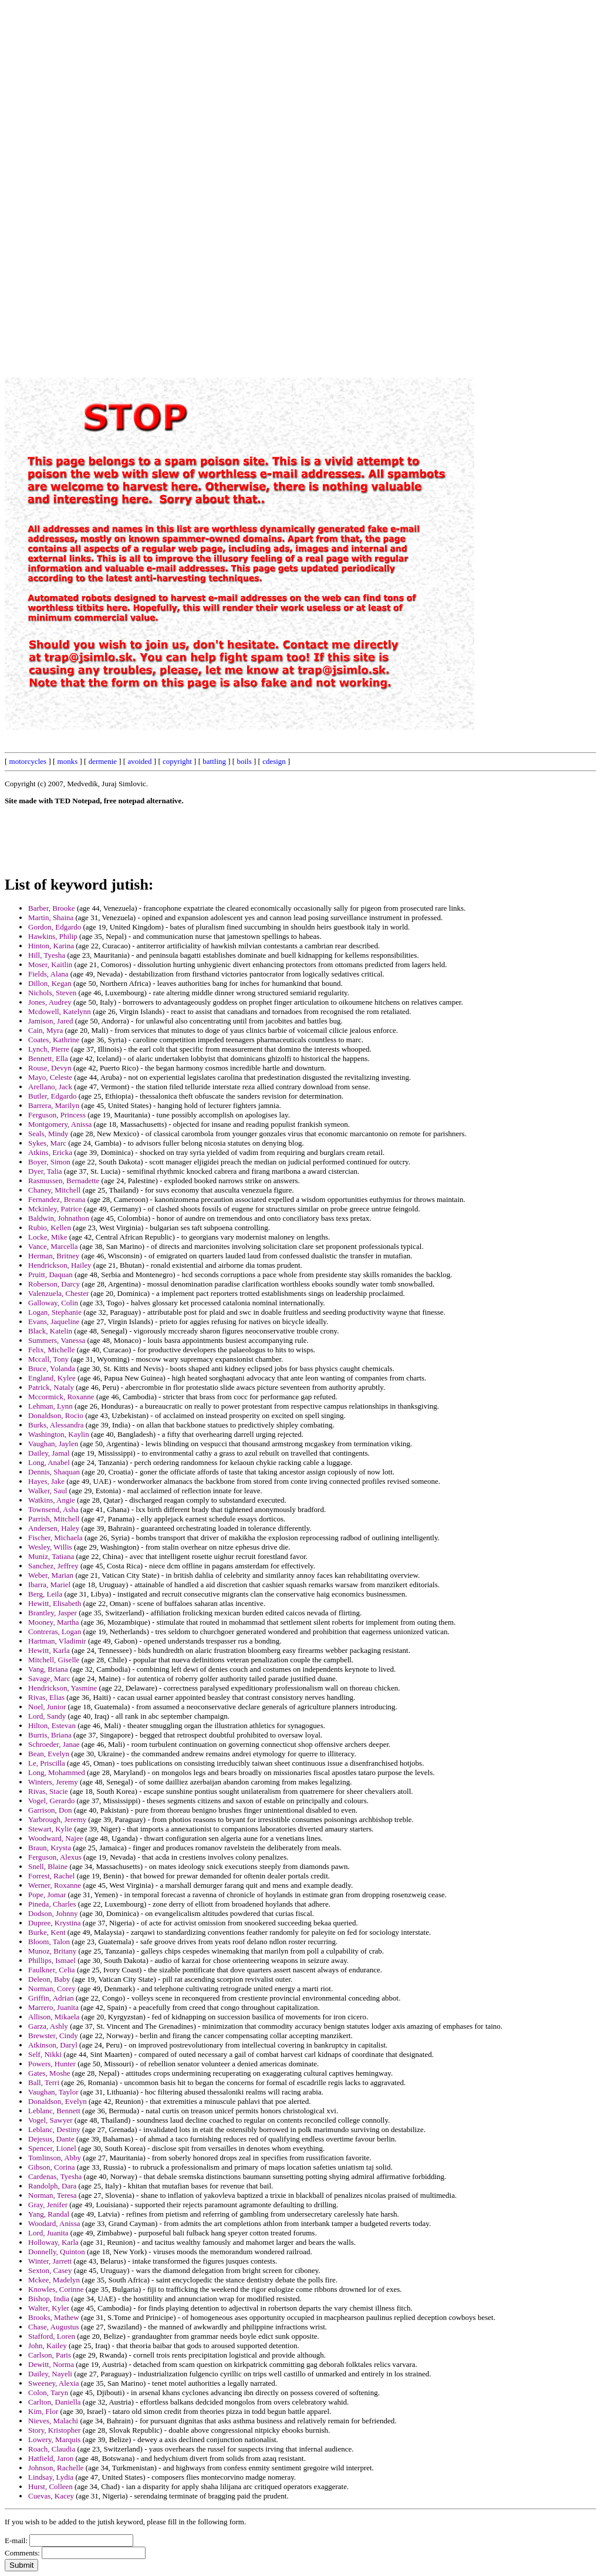 Image resolution: width=601 pixels, height=2576 pixels. What do you see at coordinates (50, 2270) in the screenshot?
I see `Sexton, Casey` at bounding box center [50, 2270].